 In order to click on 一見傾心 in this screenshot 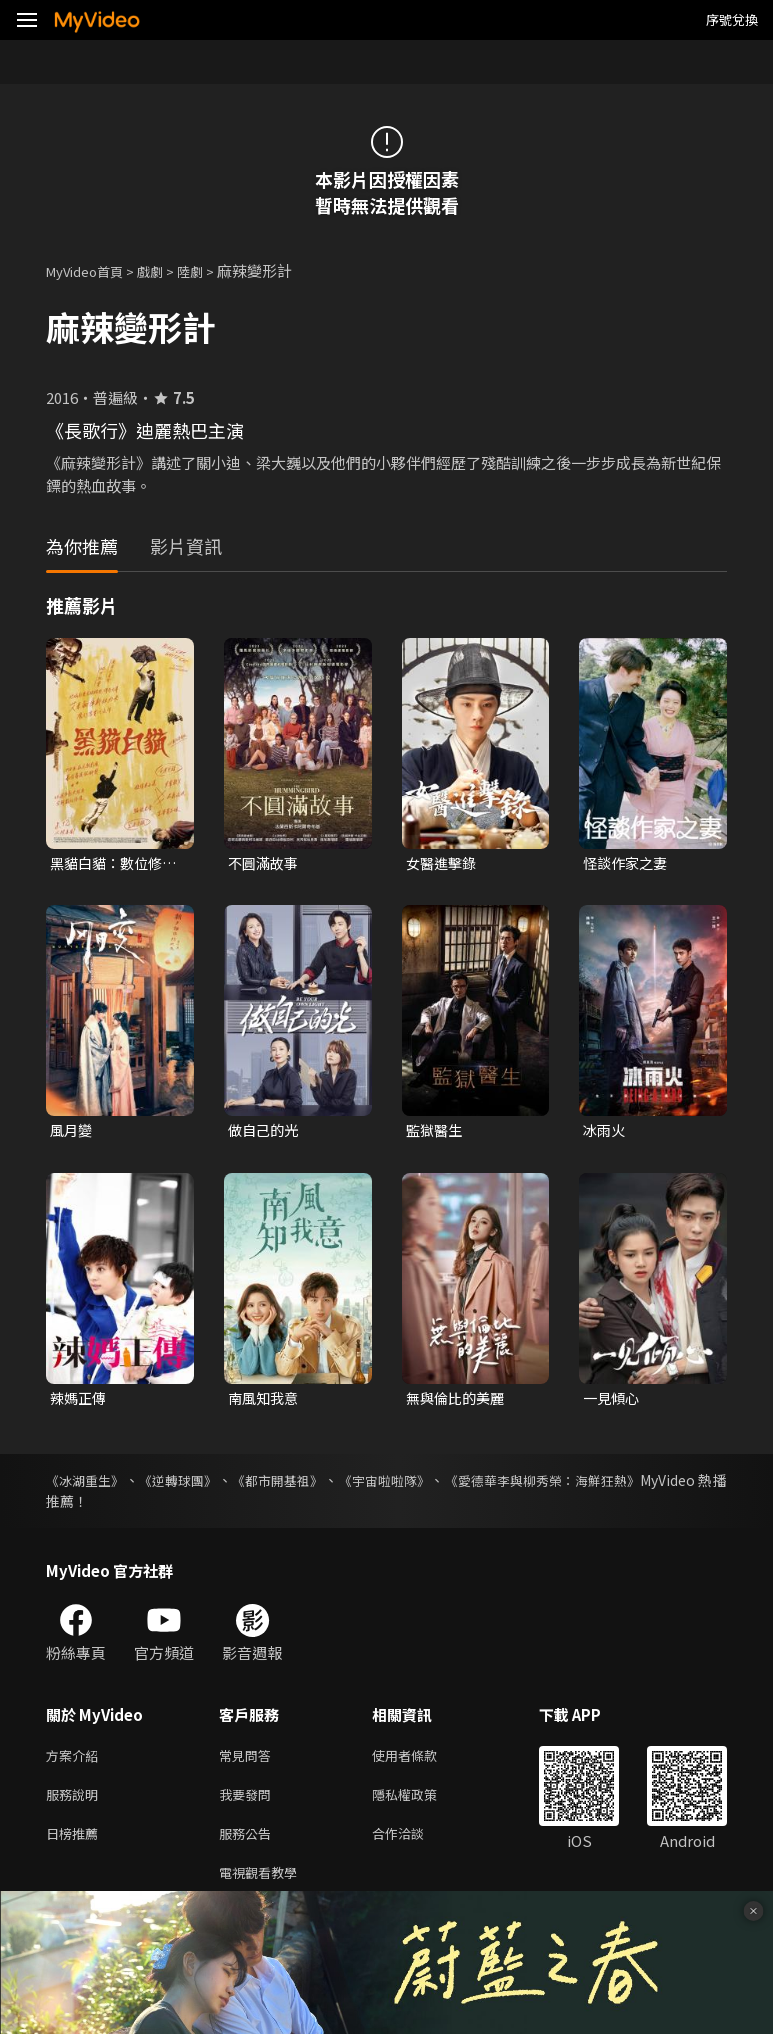, I will do `click(613, 1401)`.